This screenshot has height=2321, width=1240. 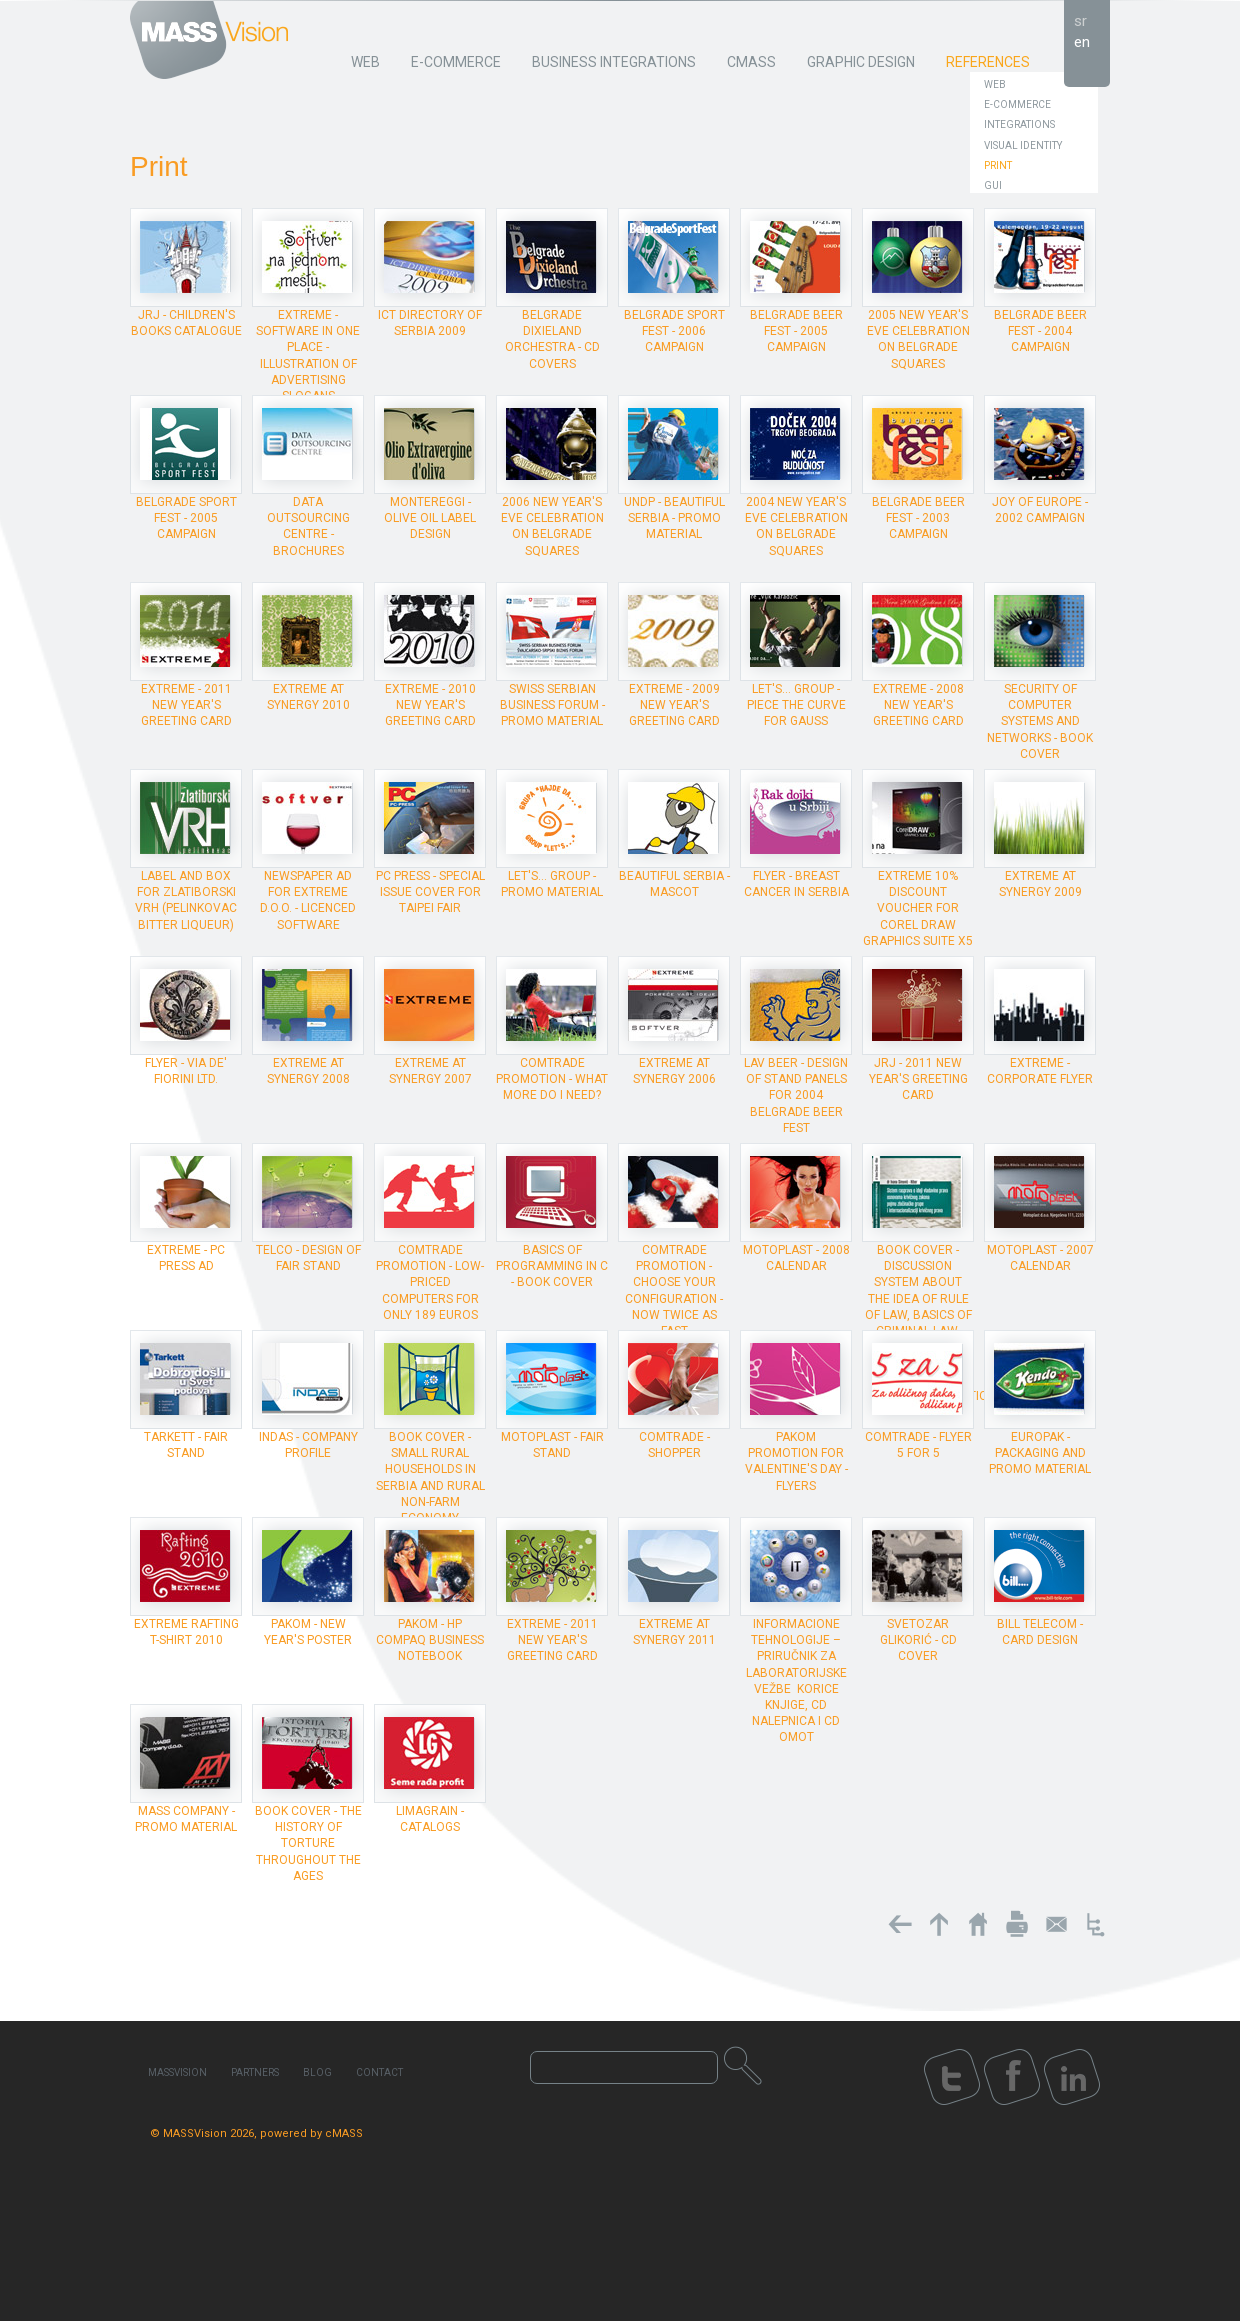 What do you see at coordinates (430, 1071) in the screenshot?
I see `Extreme at Synergy 2007` at bounding box center [430, 1071].